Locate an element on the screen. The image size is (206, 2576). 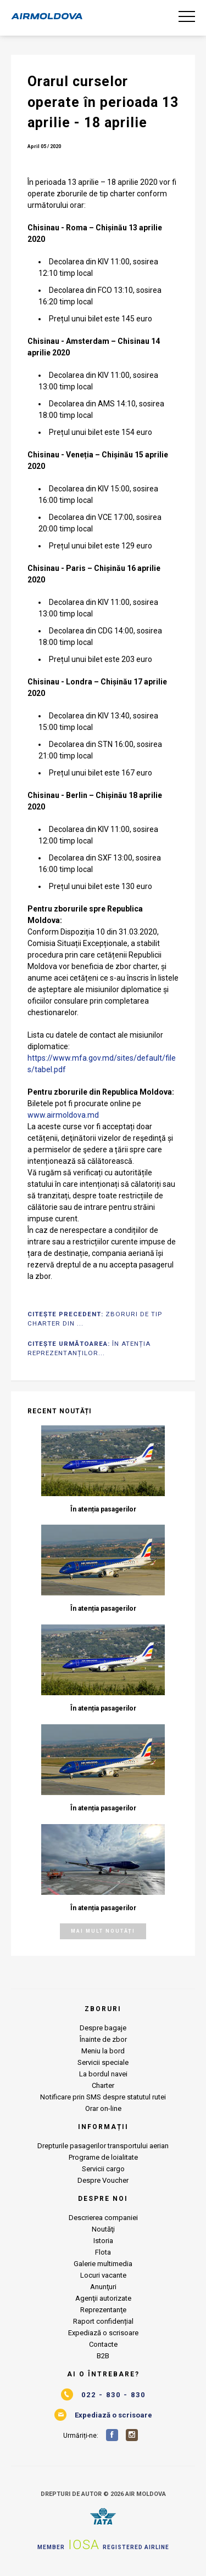
Reprezentanţe is located at coordinates (103, 2310).